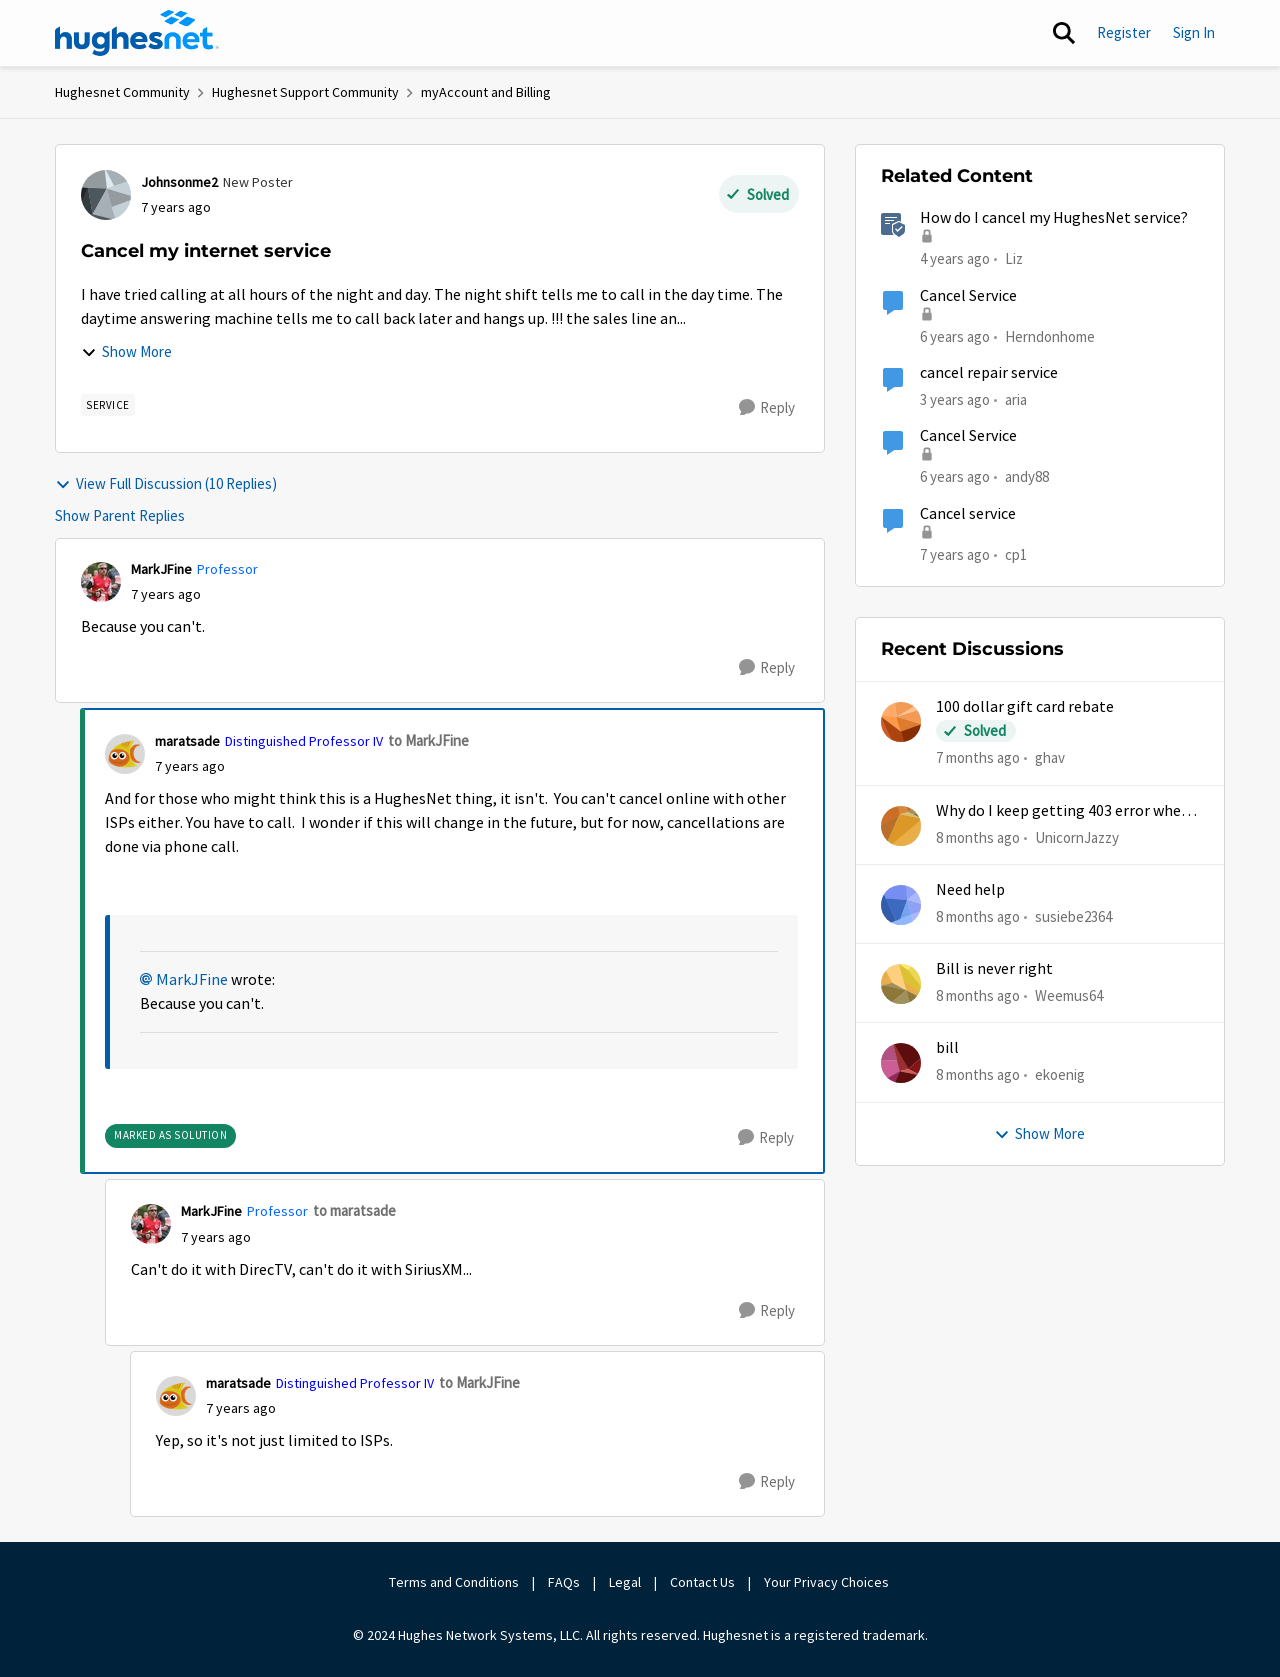  What do you see at coordinates (1124, 32) in the screenshot?
I see `Register` at bounding box center [1124, 32].